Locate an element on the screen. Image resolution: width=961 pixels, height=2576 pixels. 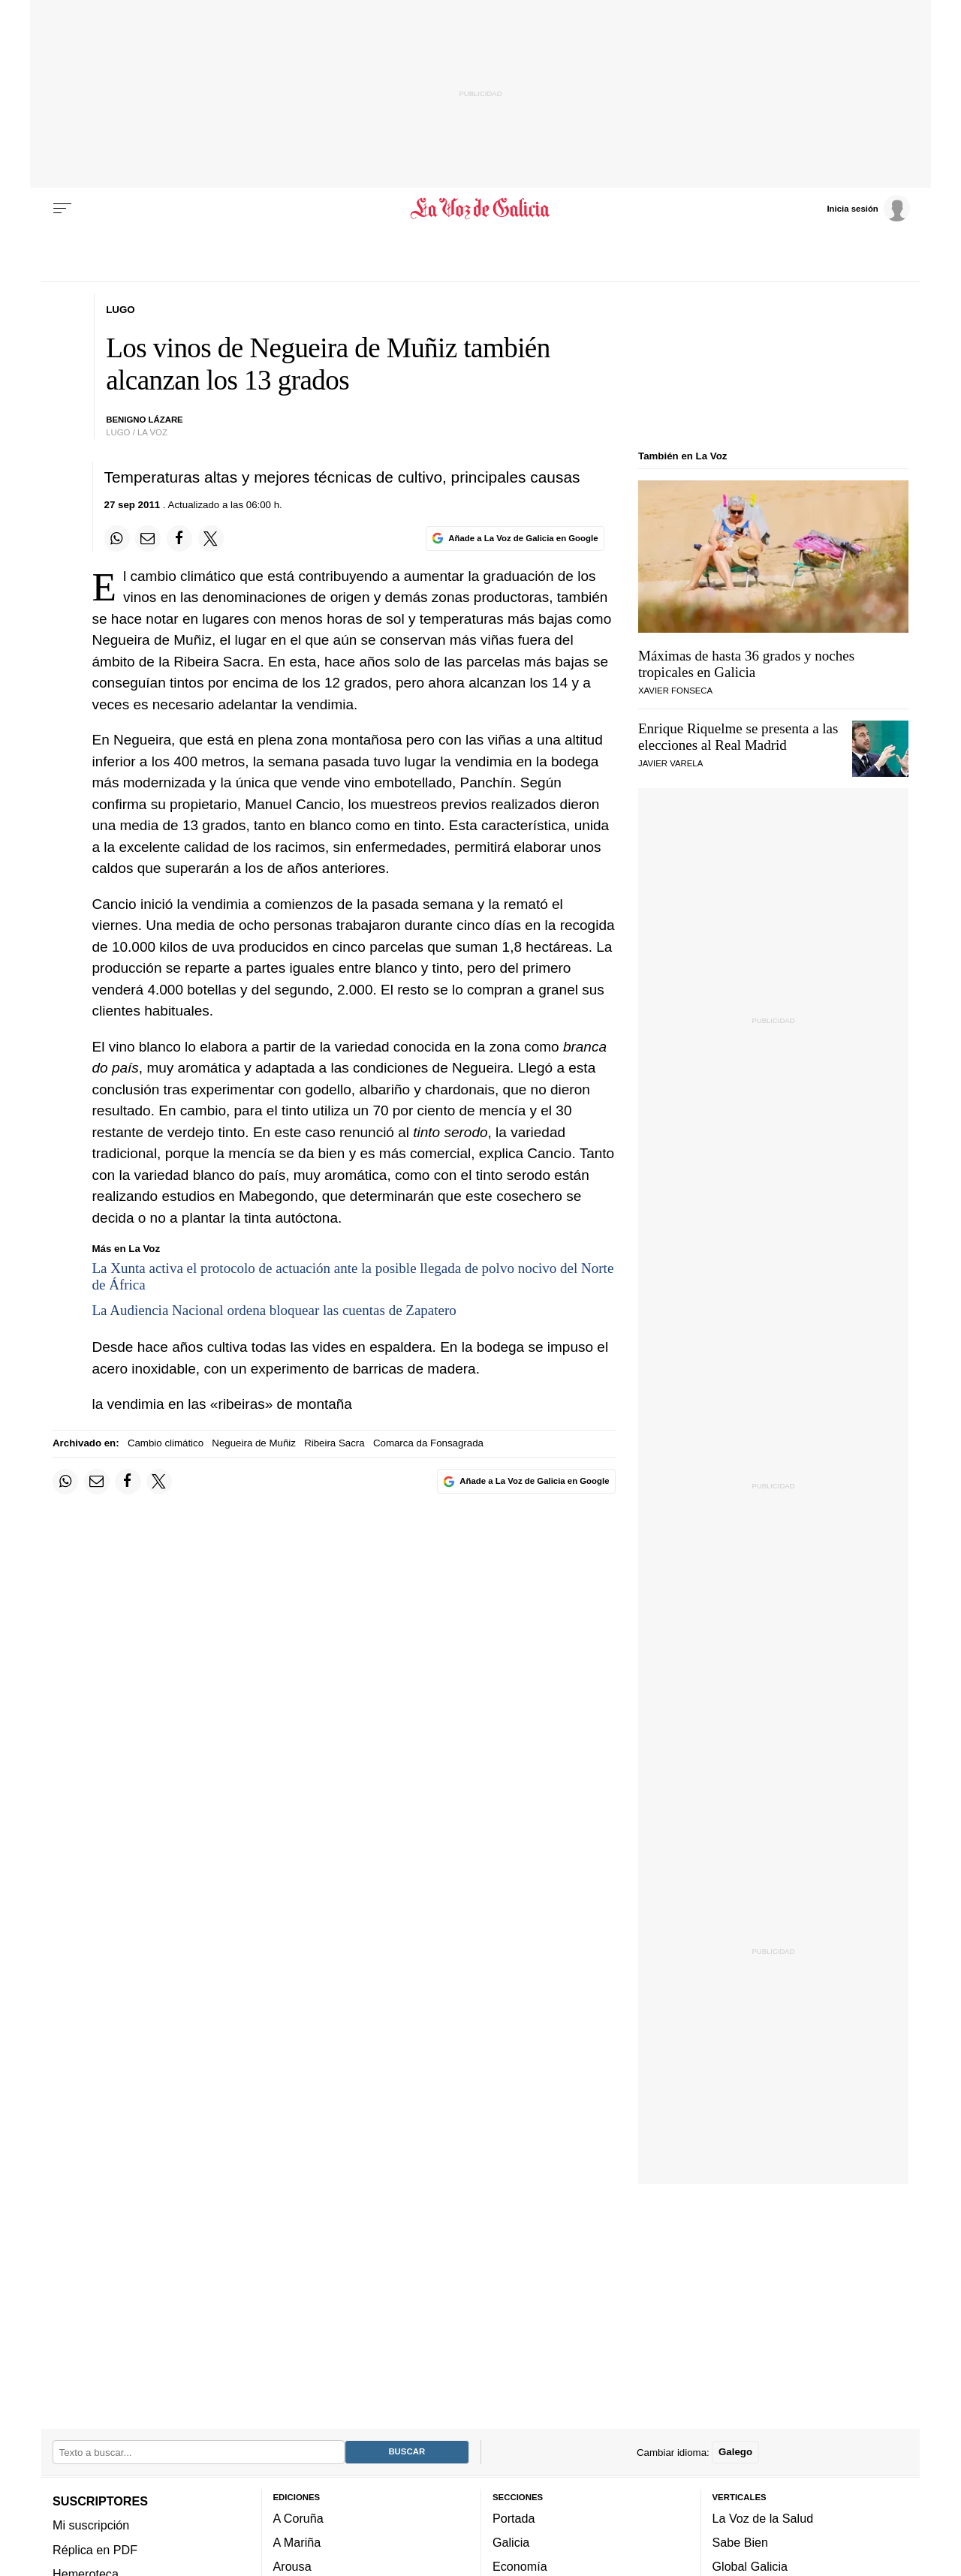
A Mariña is located at coordinates (297, 2542).